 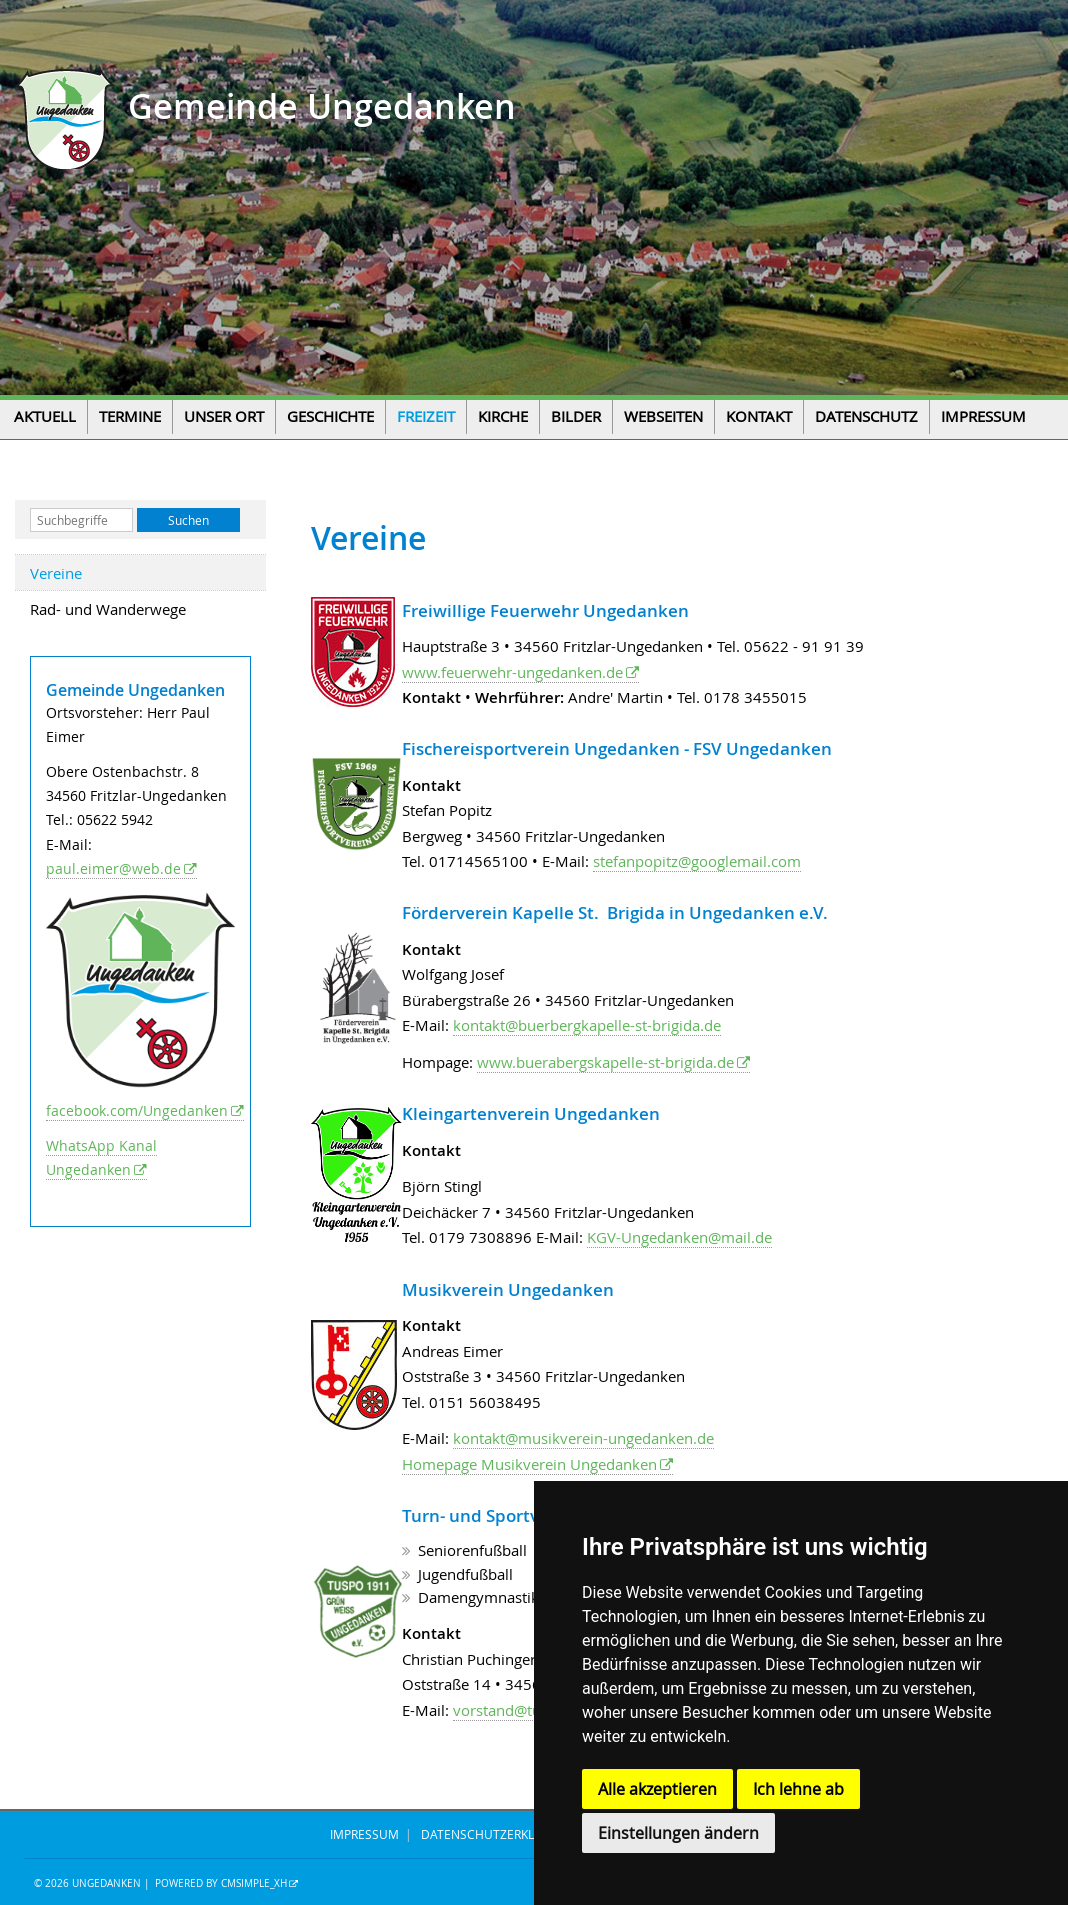 I want to click on kontakt@buerbergkapelle-st-brigida.de, so click(x=587, y=1025).